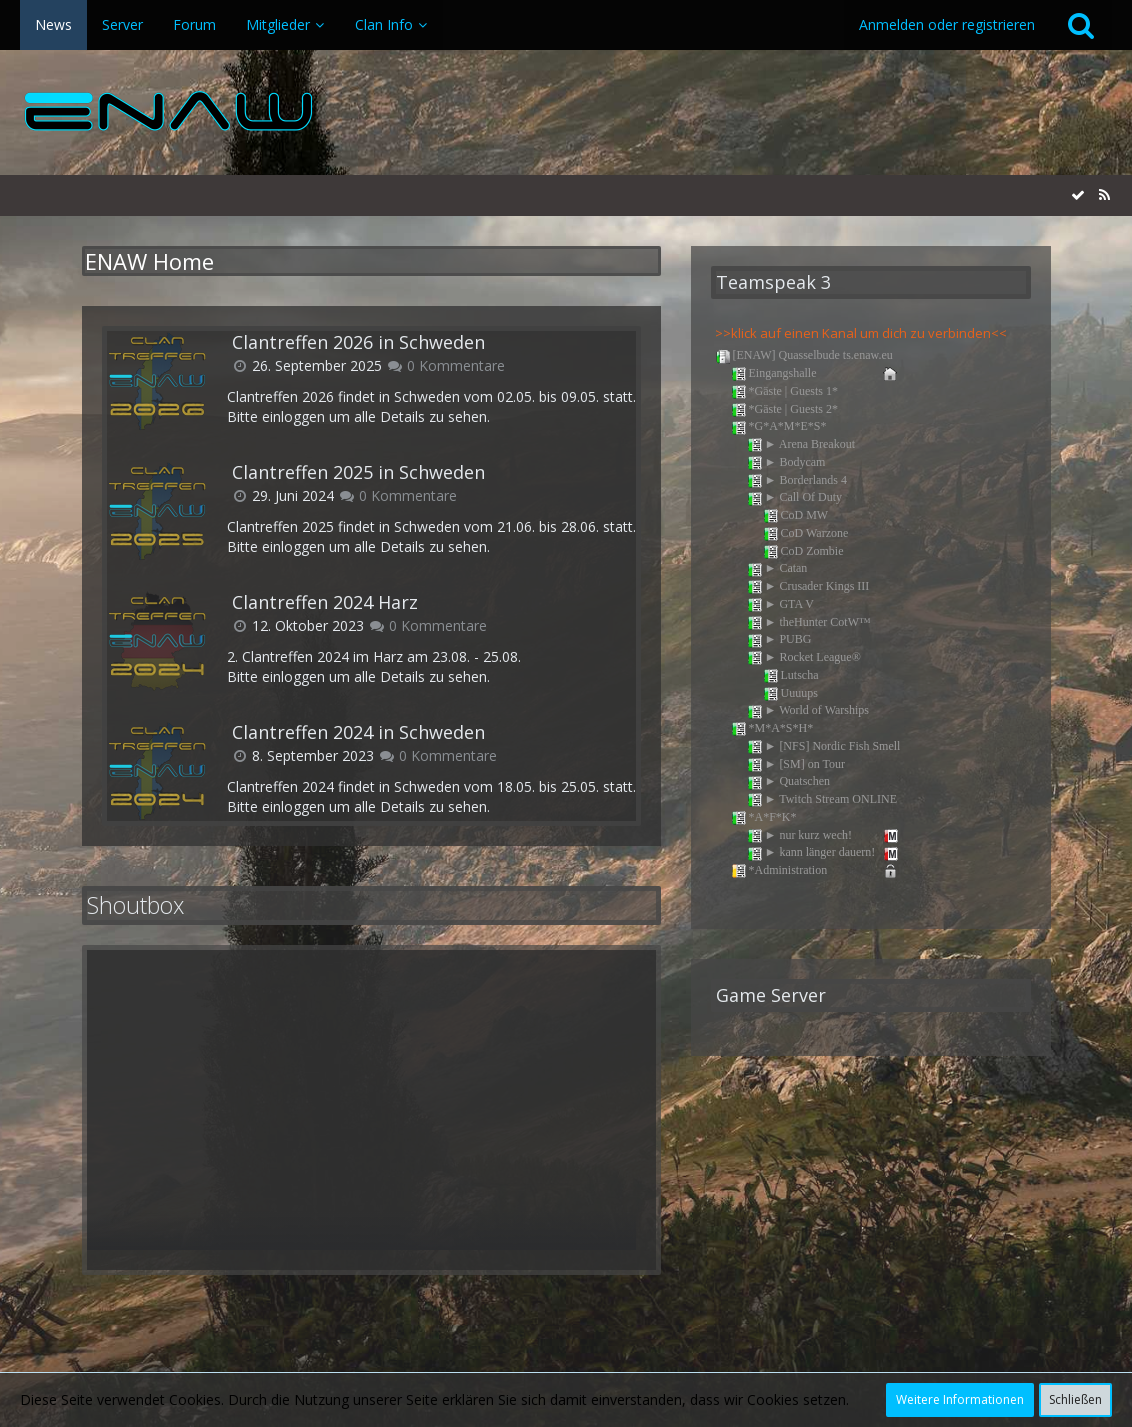 The width and height of the screenshot is (1132, 1427). What do you see at coordinates (824, 836) in the screenshot?
I see `► nur kurz wech!` at bounding box center [824, 836].